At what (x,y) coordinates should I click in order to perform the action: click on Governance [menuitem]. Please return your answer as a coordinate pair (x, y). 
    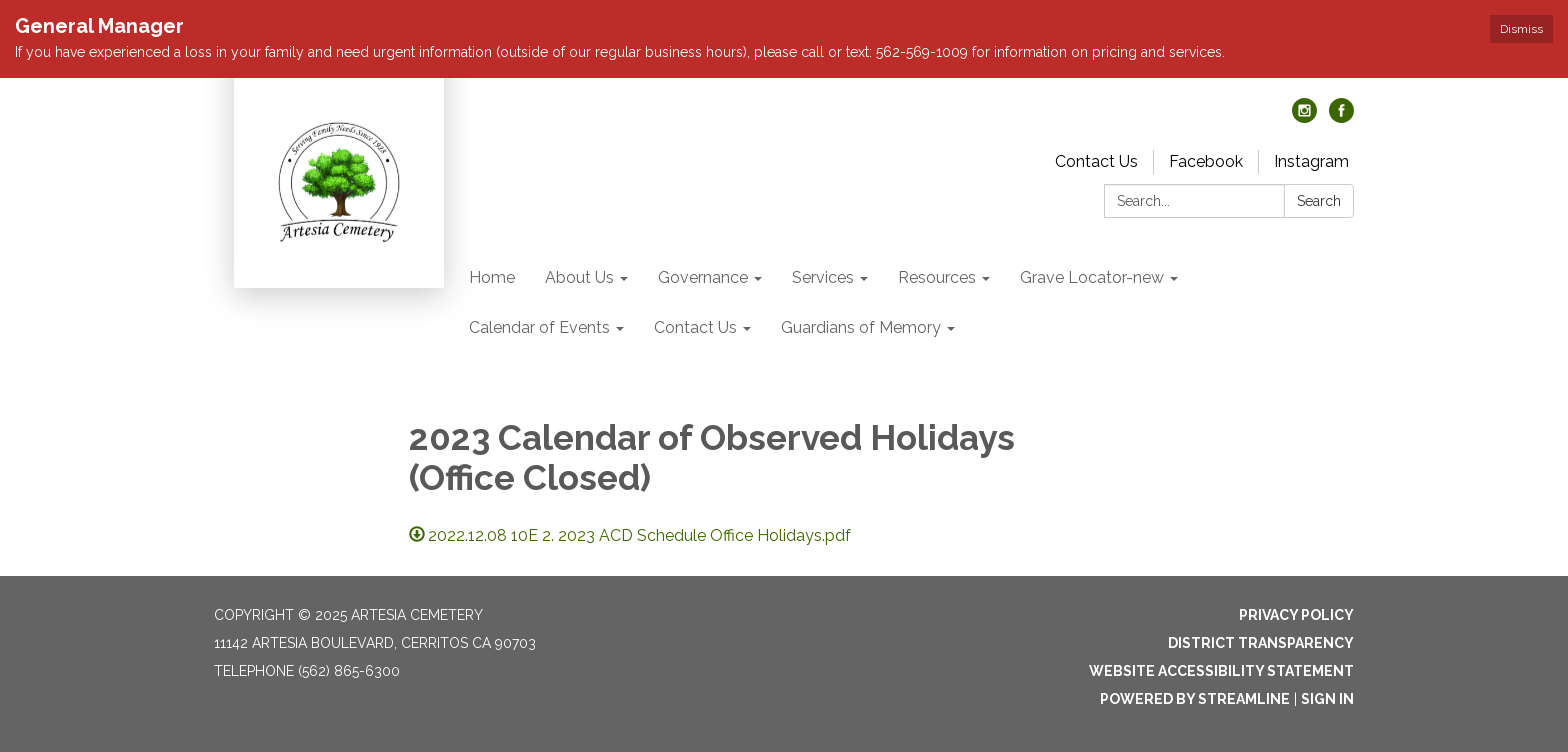
    Looking at the image, I should click on (703, 277).